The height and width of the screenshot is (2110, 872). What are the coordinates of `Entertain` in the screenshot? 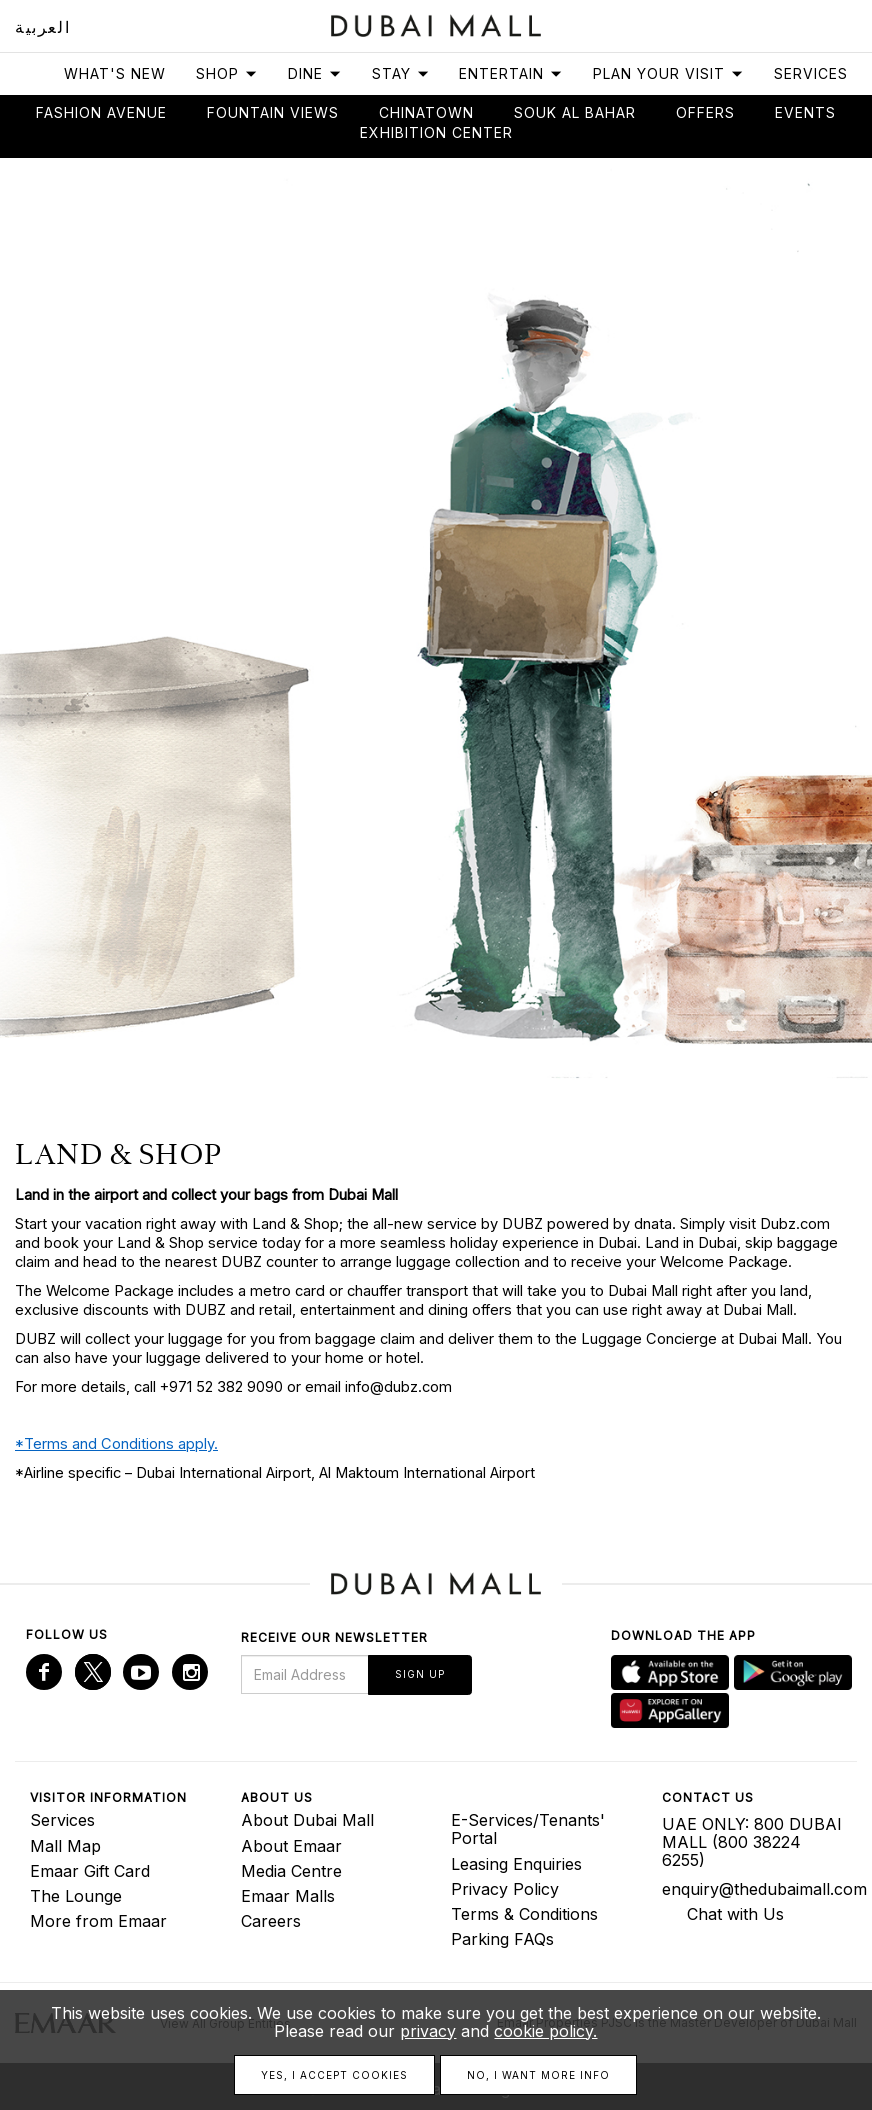 It's located at (511, 73).